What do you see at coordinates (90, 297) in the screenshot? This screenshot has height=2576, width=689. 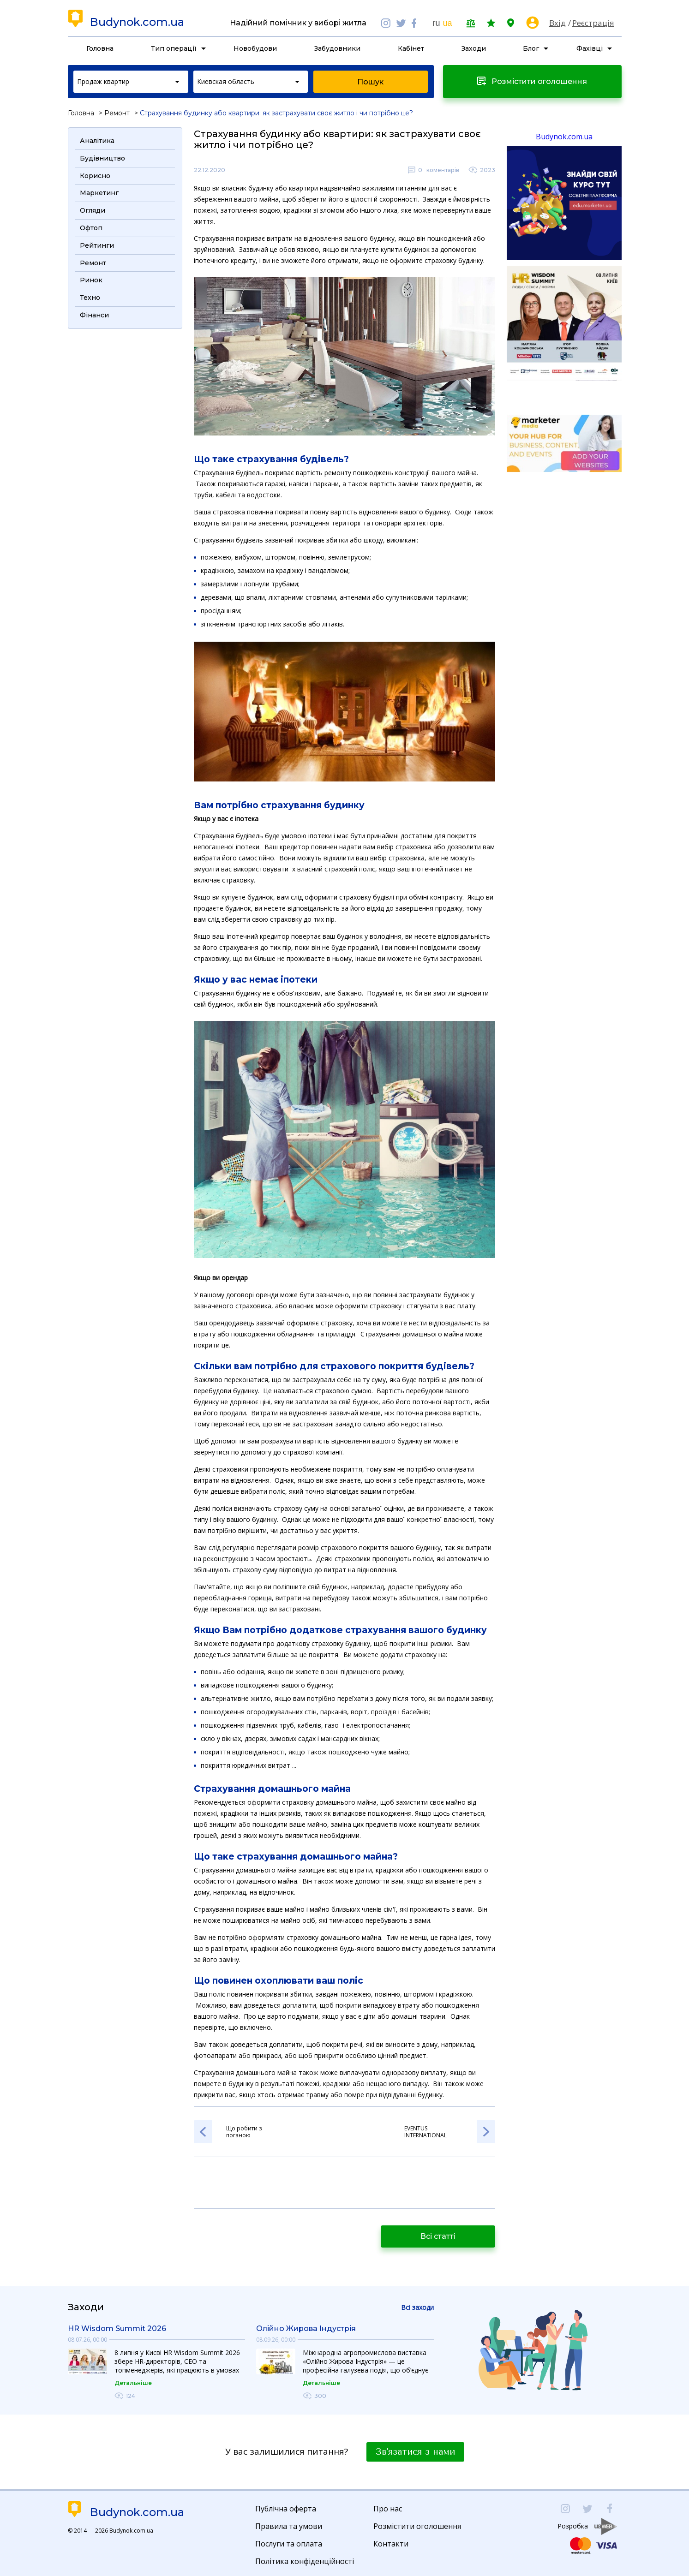 I see `Техно` at bounding box center [90, 297].